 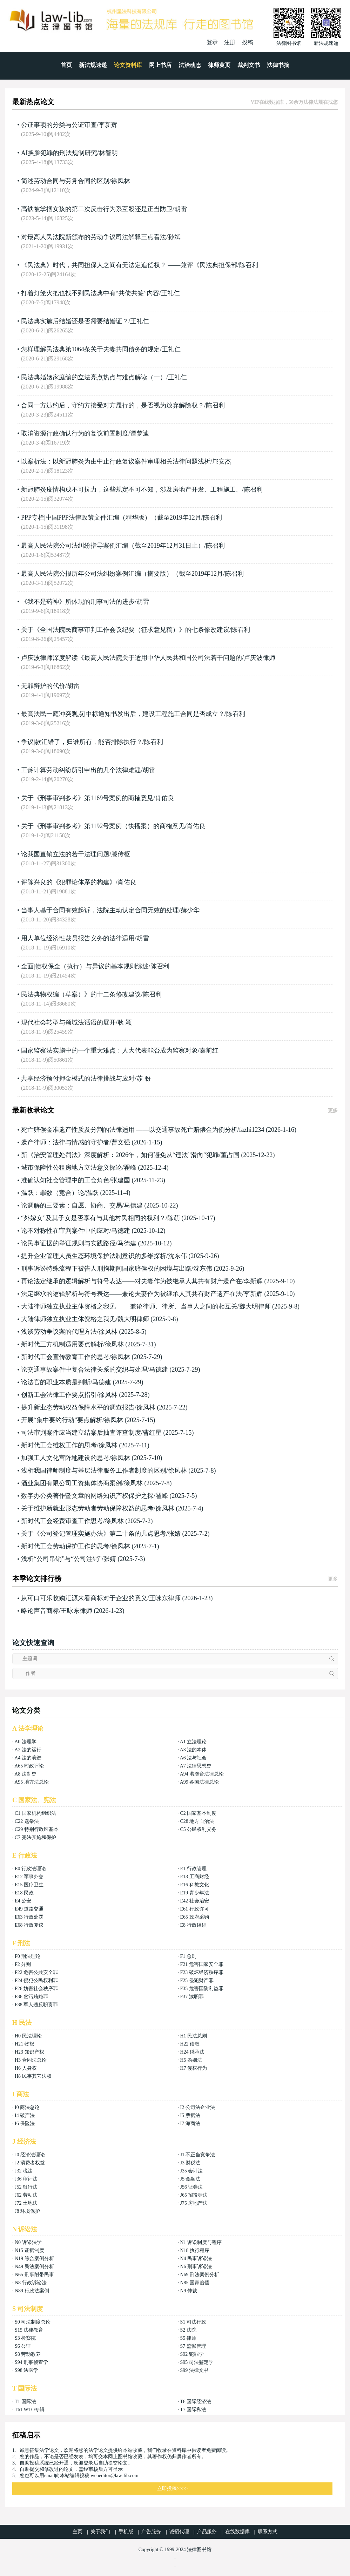 I want to click on E18 民政, so click(x=24, y=1892).